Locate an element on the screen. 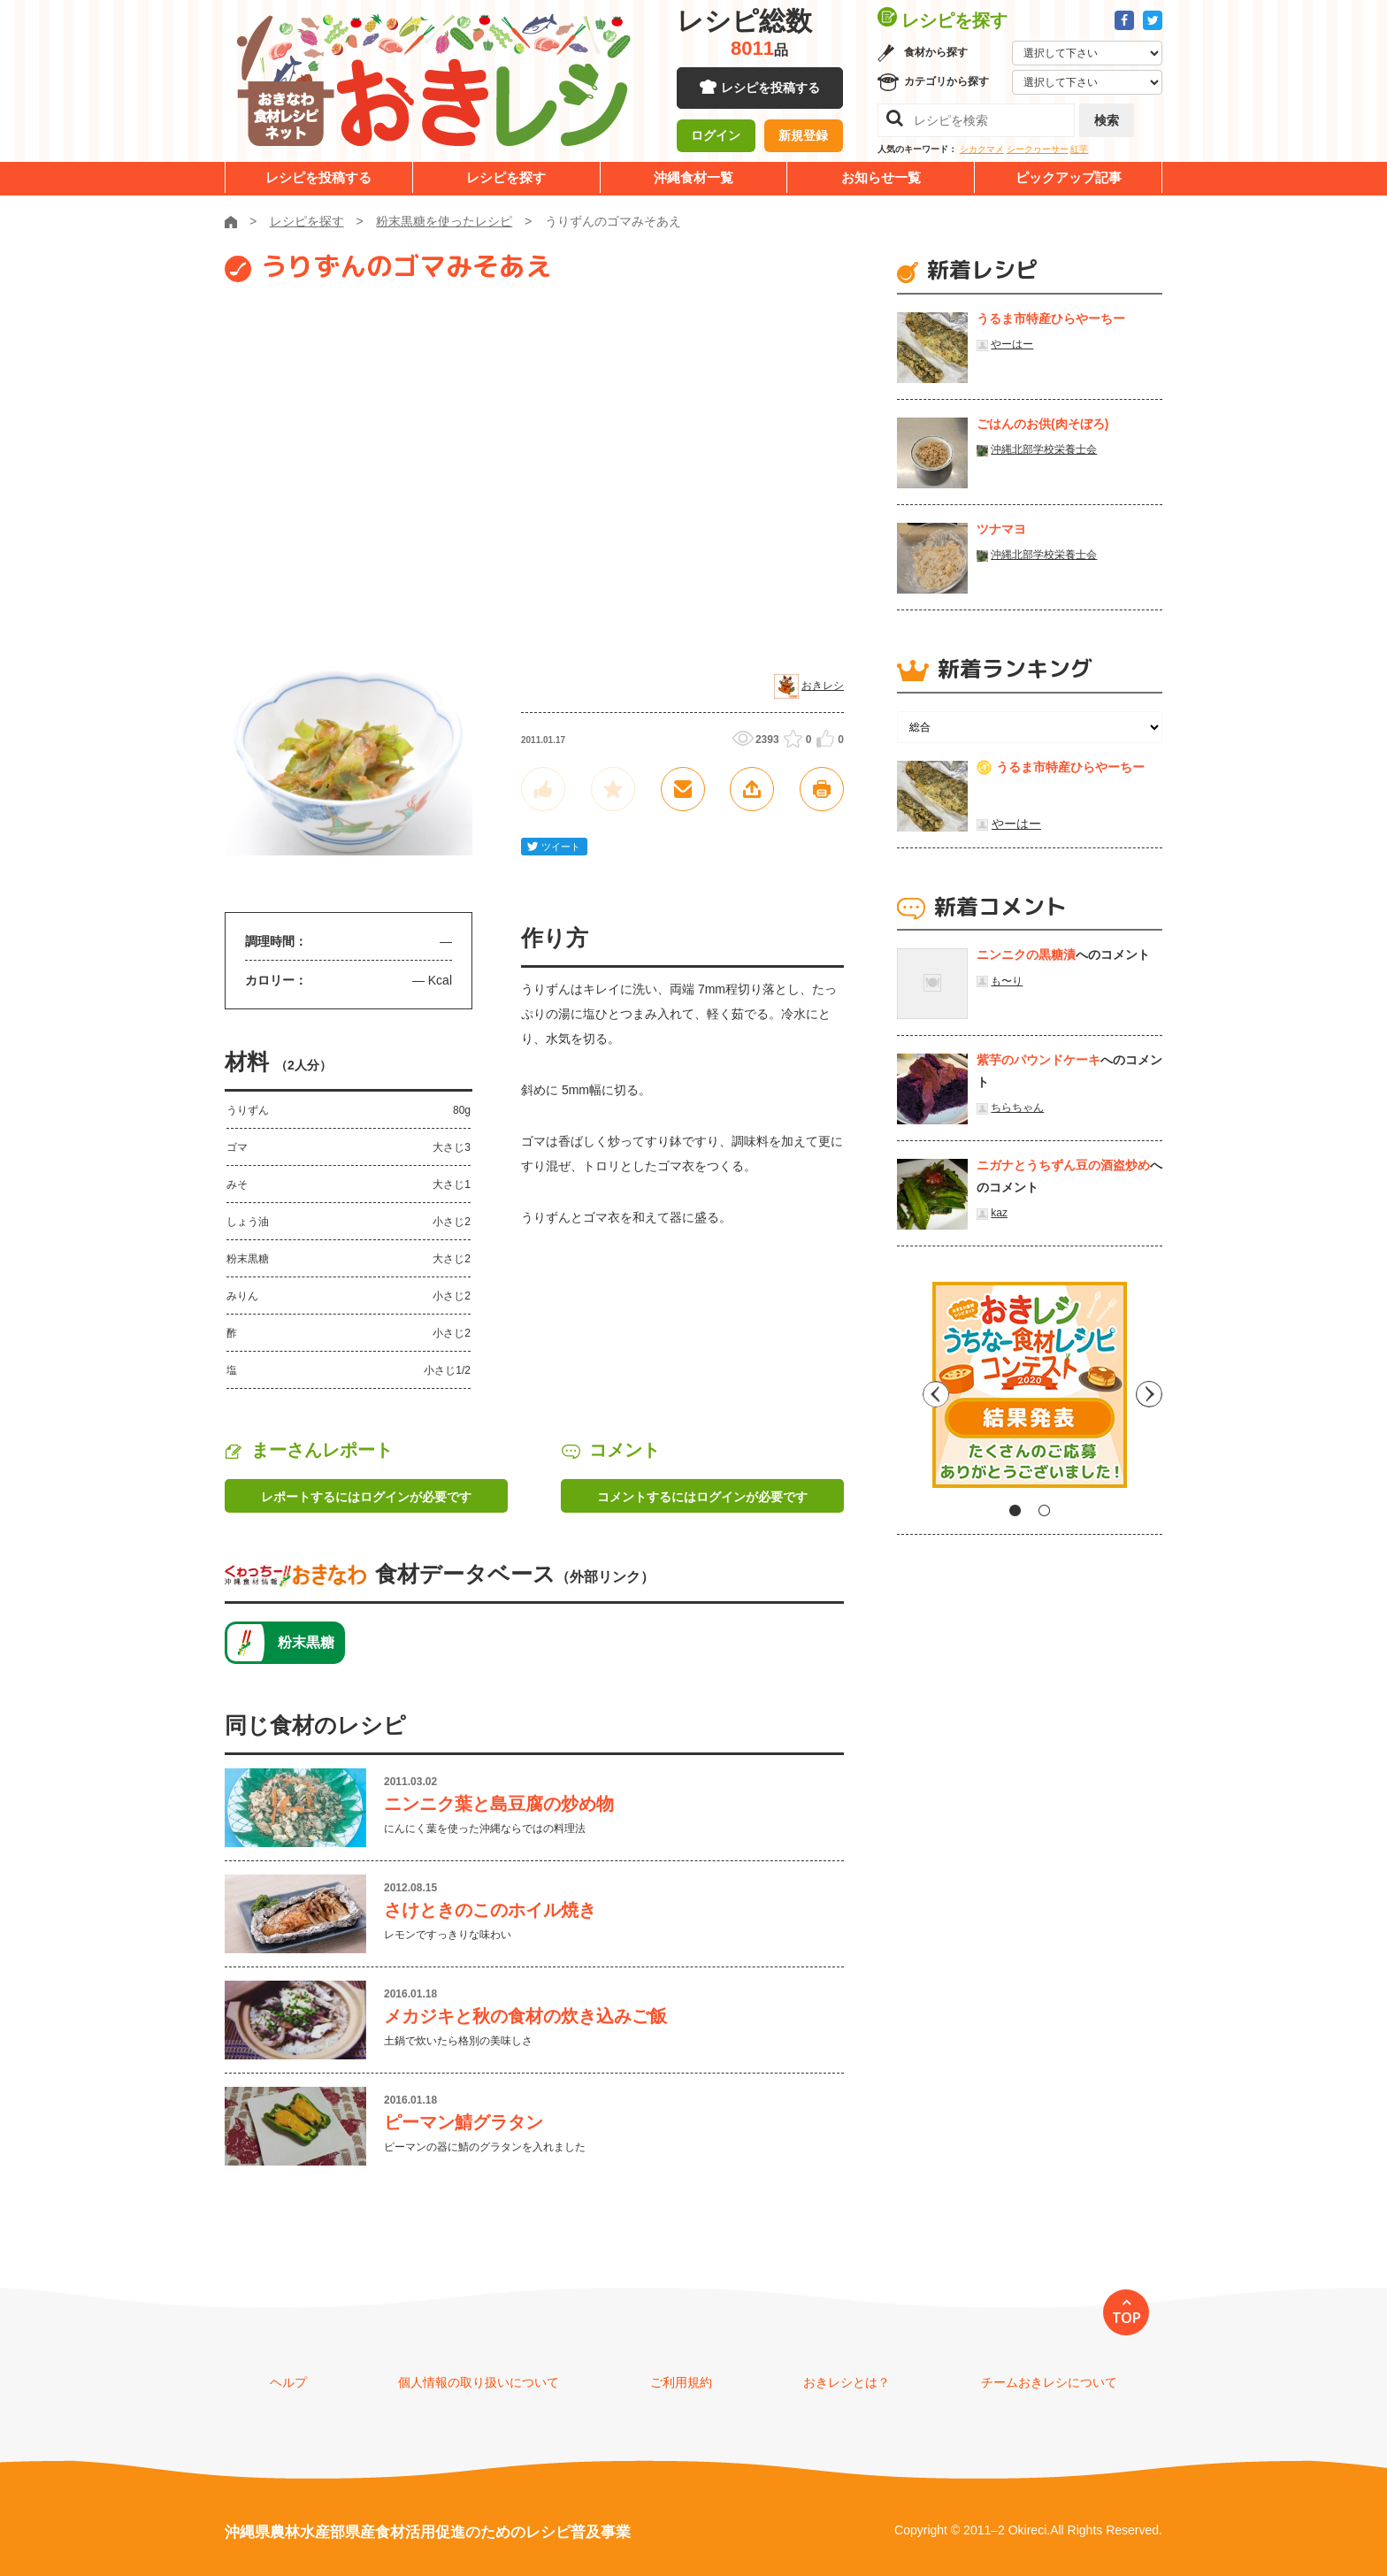 This screenshot has height=2576, width=1387. 粉末黒糖 is located at coordinates (306, 1642).